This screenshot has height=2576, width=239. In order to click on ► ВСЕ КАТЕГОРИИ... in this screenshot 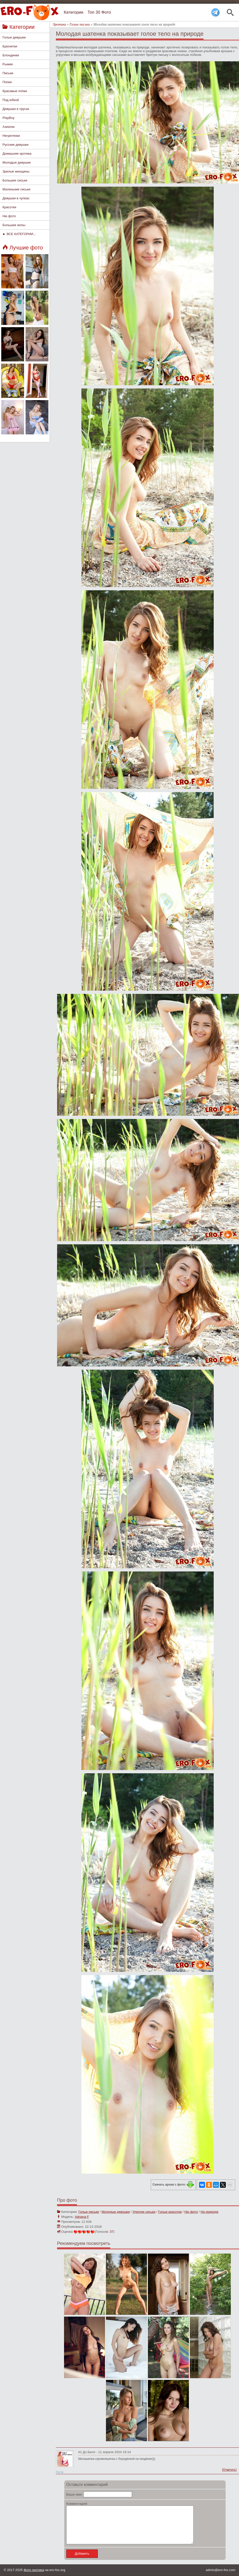, I will do `click(19, 234)`.